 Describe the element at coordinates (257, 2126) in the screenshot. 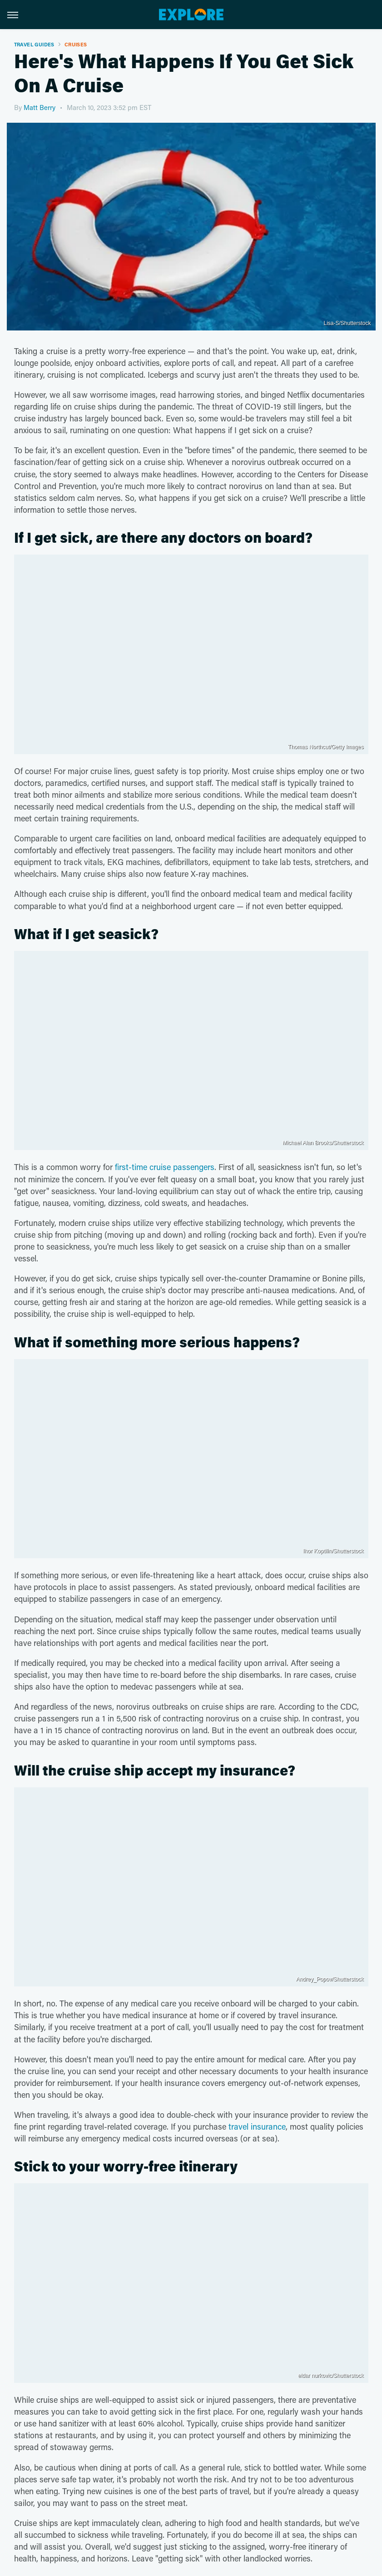

I see `travel insurance` at that location.